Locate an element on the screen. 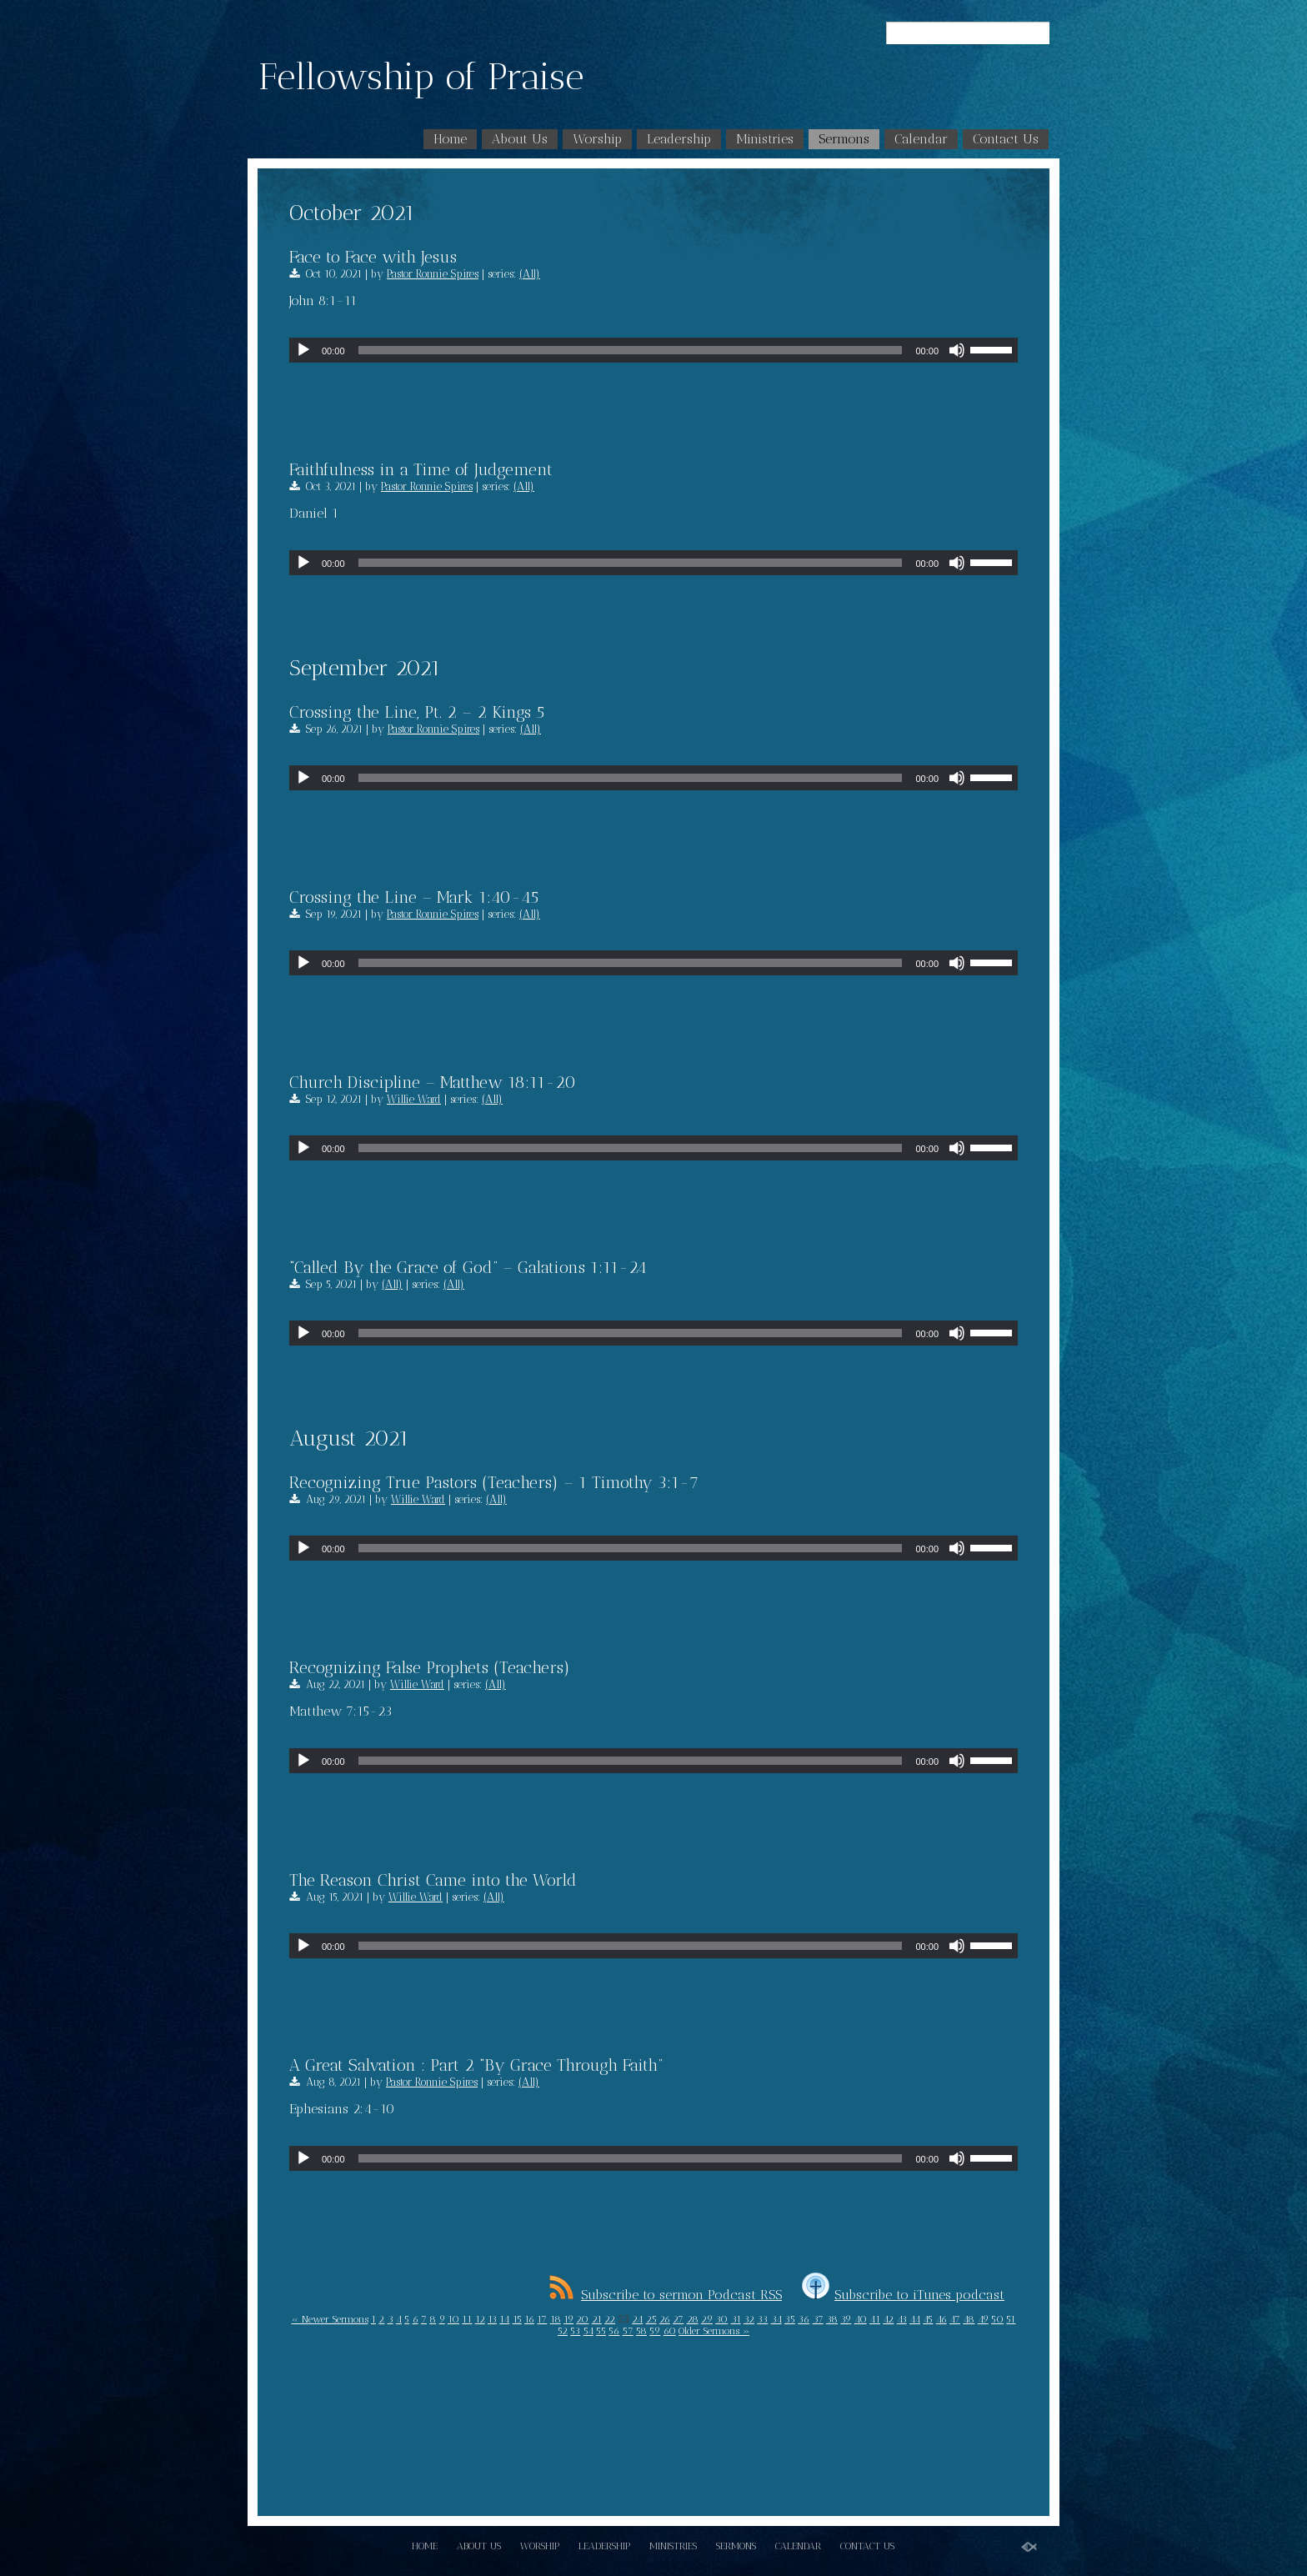 The image size is (1307, 2576). 38 is located at coordinates (832, 2319).